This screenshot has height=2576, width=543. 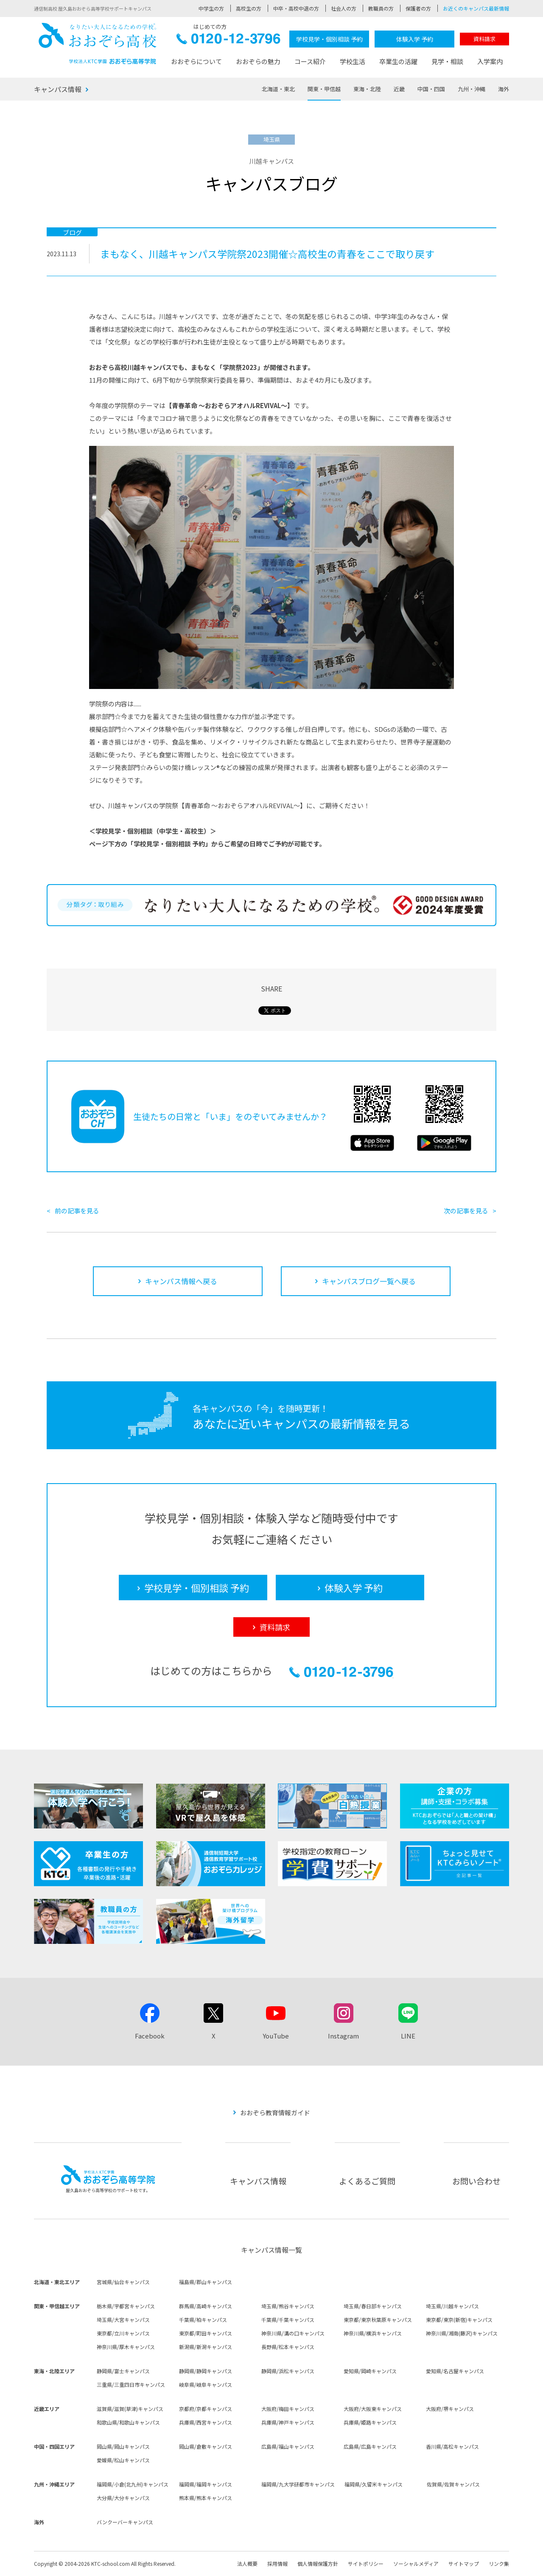 I want to click on 教職員の方, so click(x=381, y=8).